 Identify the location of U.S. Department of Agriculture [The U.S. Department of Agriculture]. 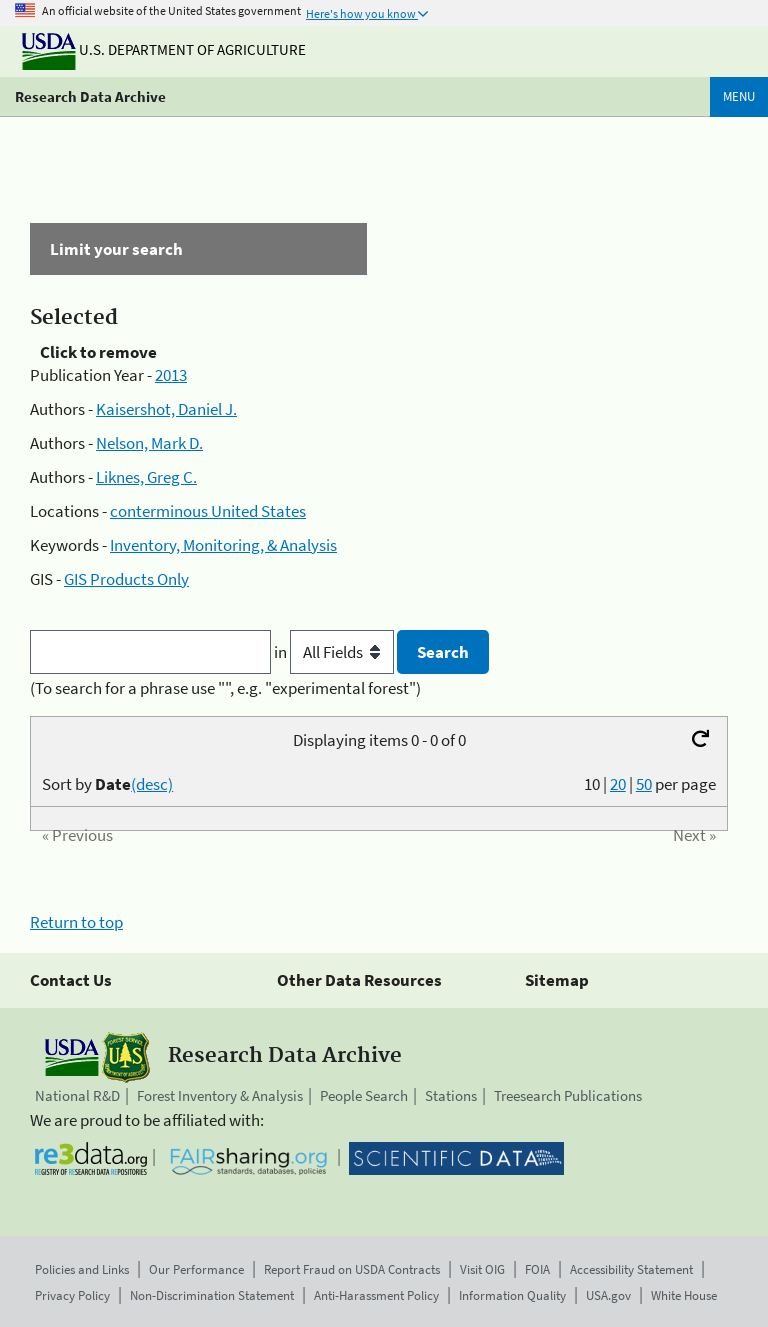
(164, 49).